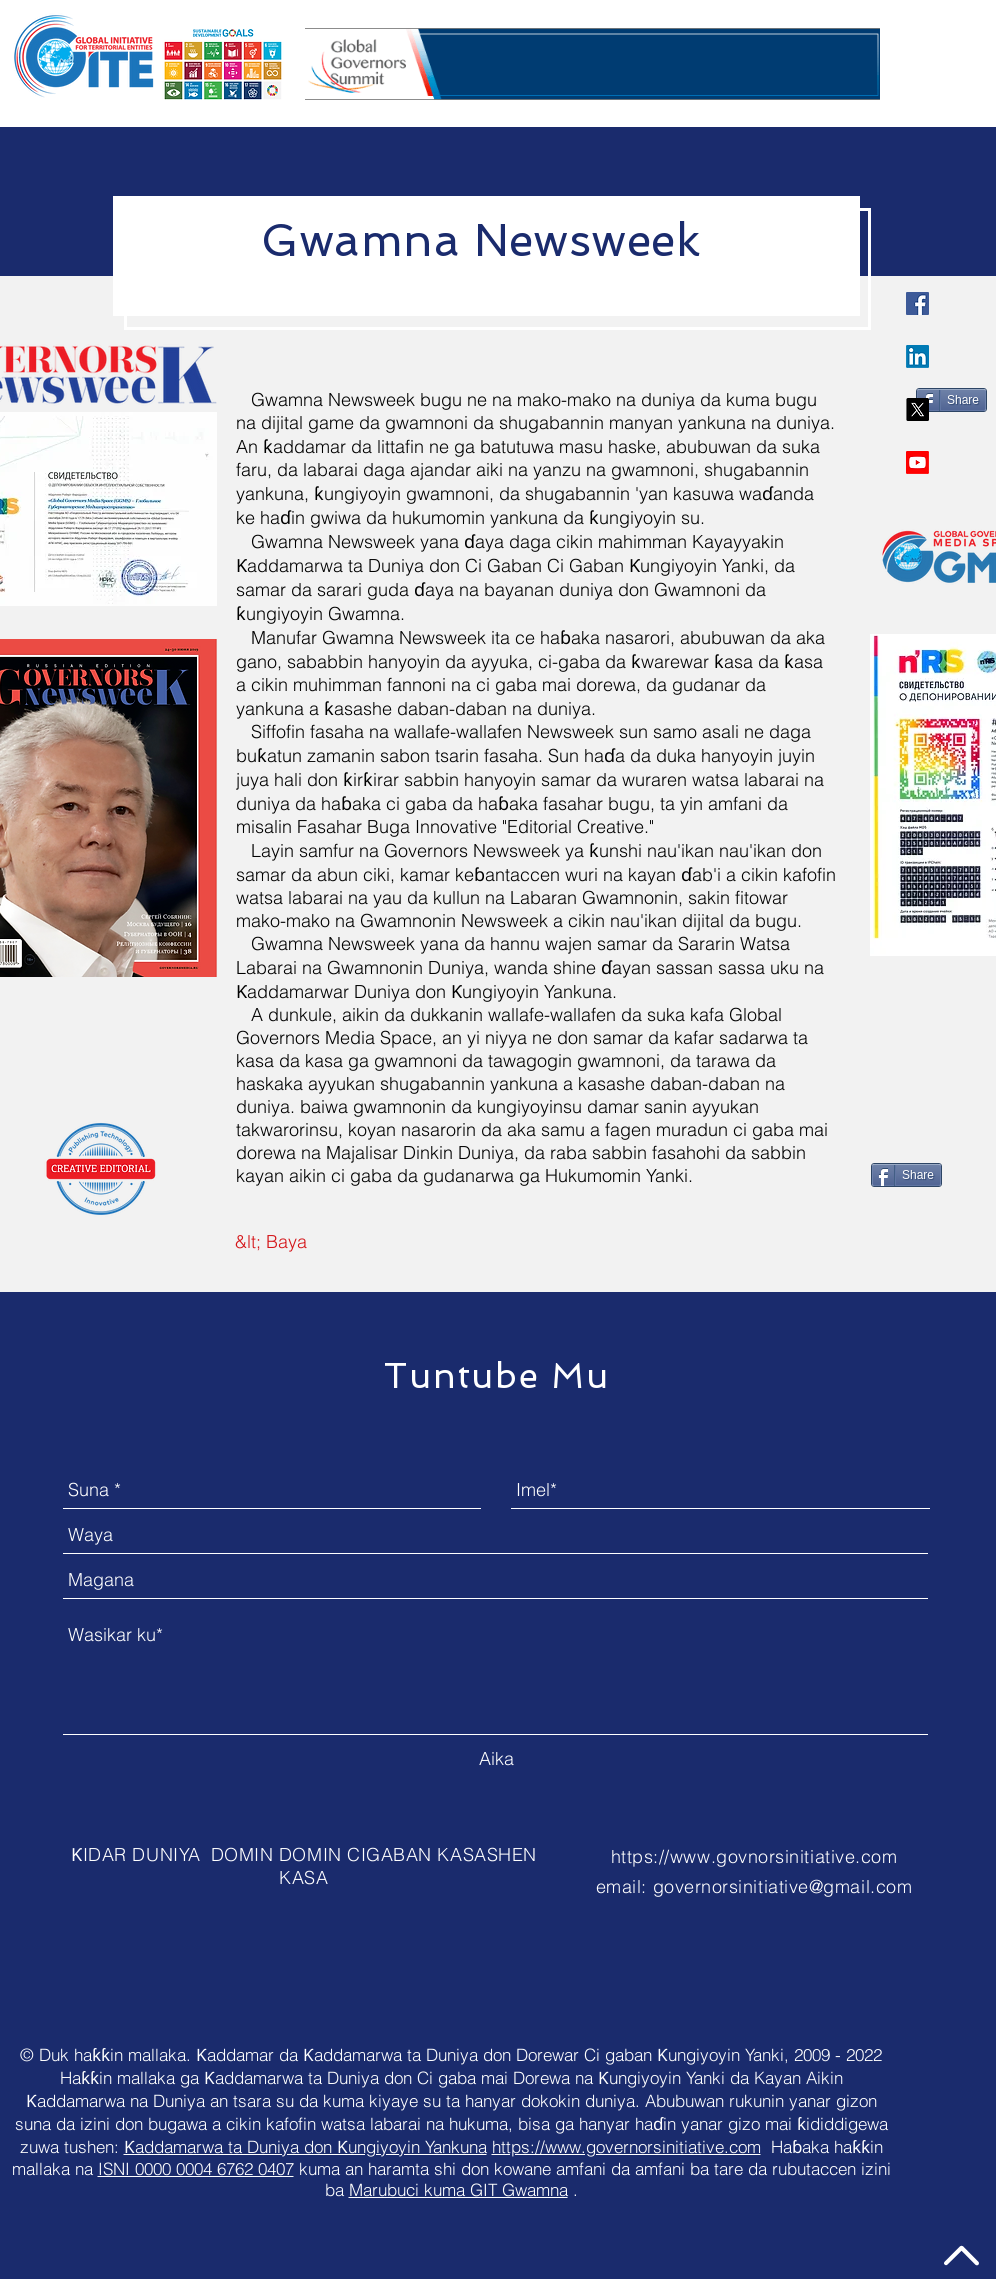 Image resolution: width=996 pixels, height=2279 pixels. I want to click on [Youtube], so click(917, 462).